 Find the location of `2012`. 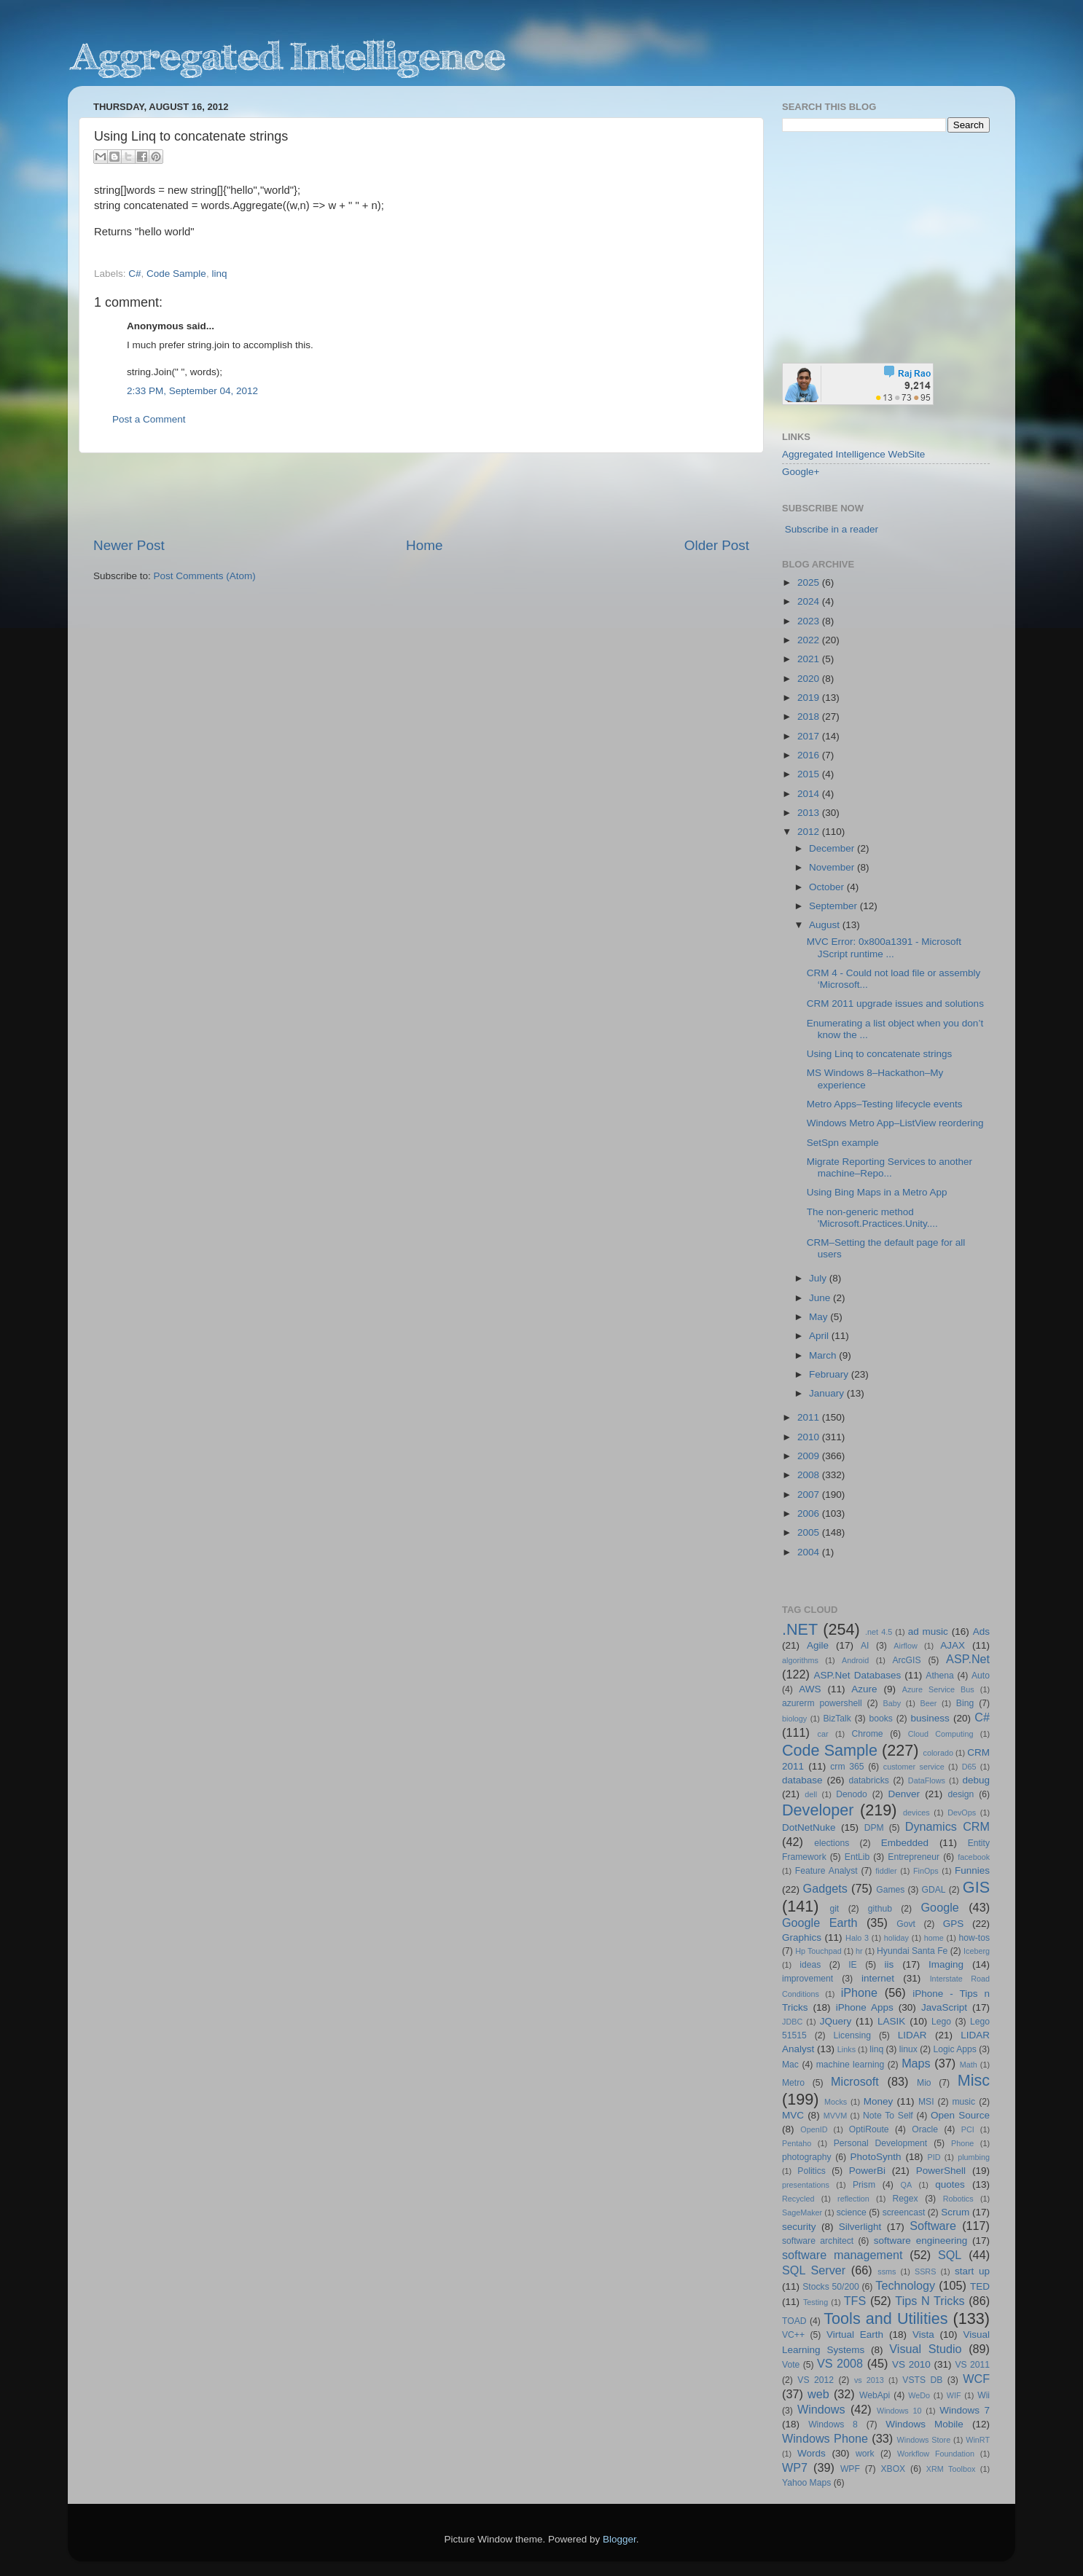

2012 is located at coordinates (809, 831).